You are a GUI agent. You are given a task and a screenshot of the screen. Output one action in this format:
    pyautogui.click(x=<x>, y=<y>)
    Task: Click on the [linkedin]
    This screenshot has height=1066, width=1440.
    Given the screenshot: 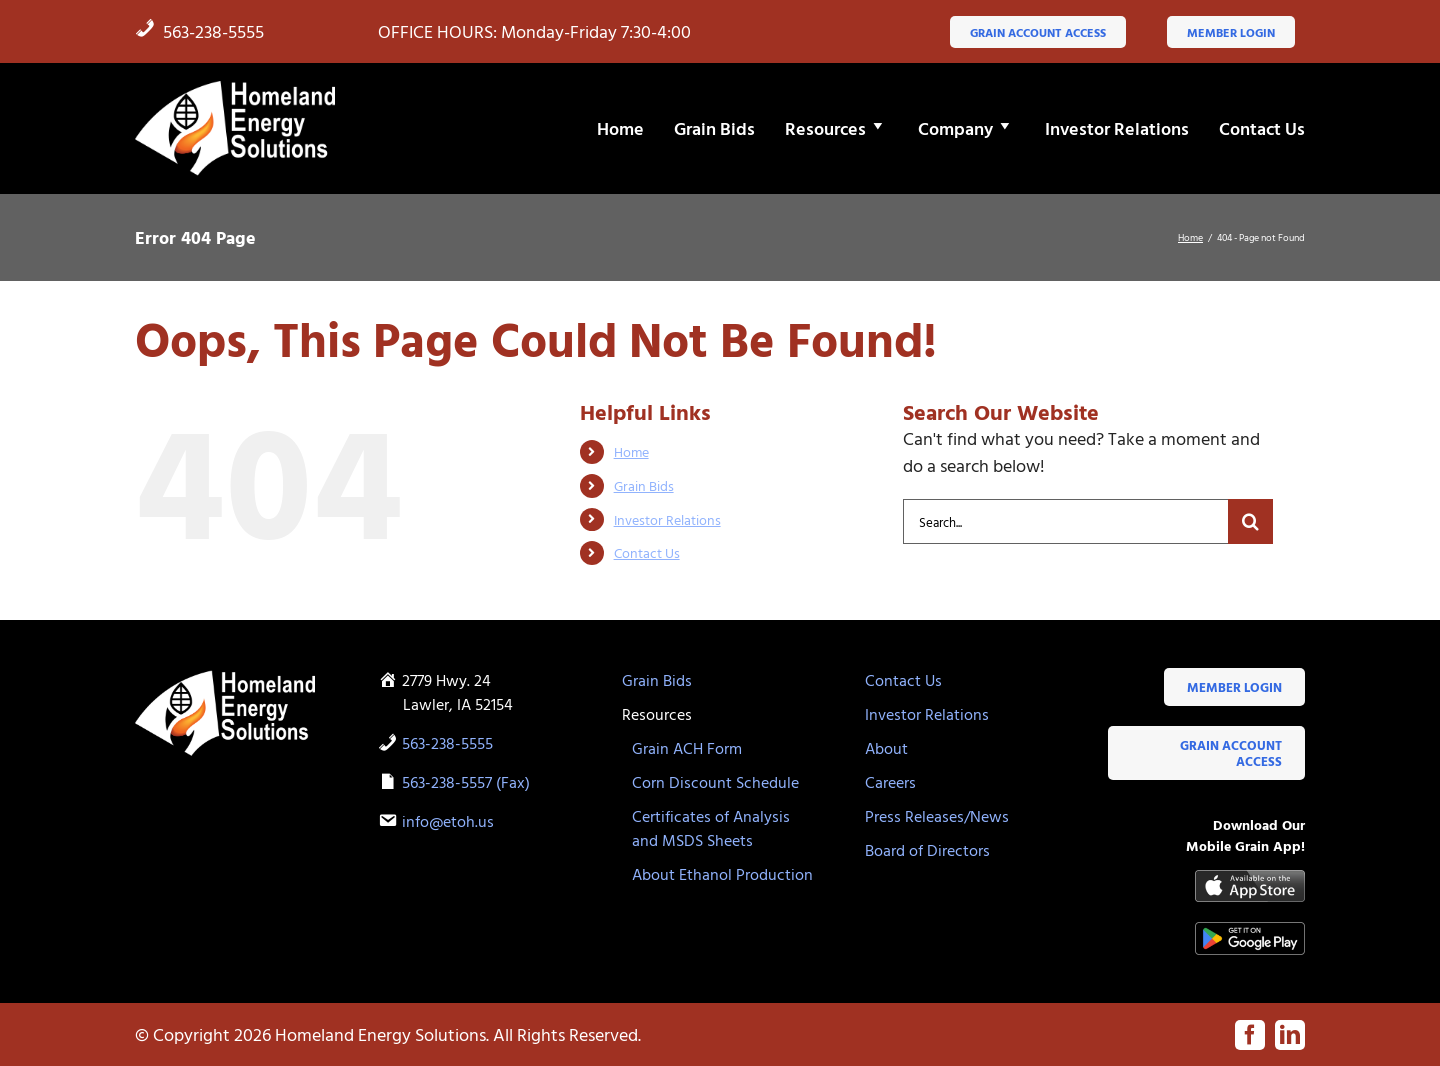 What is the action you would take?
    pyautogui.click(x=1290, y=1035)
    